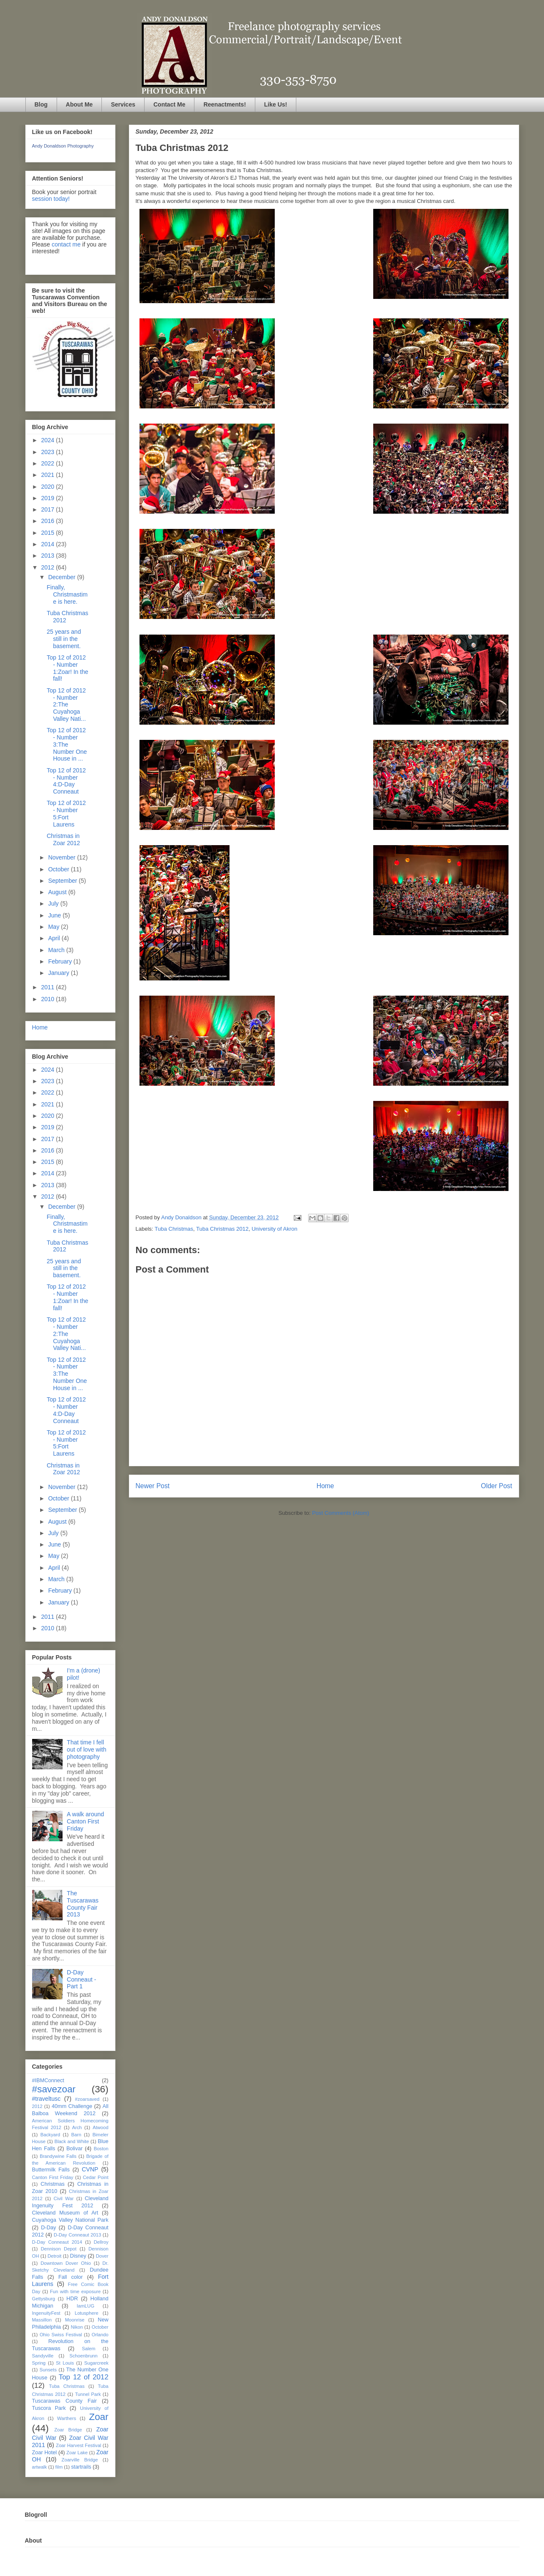 This screenshot has height=2576, width=544. I want to click on 2017, so click(48, 509).